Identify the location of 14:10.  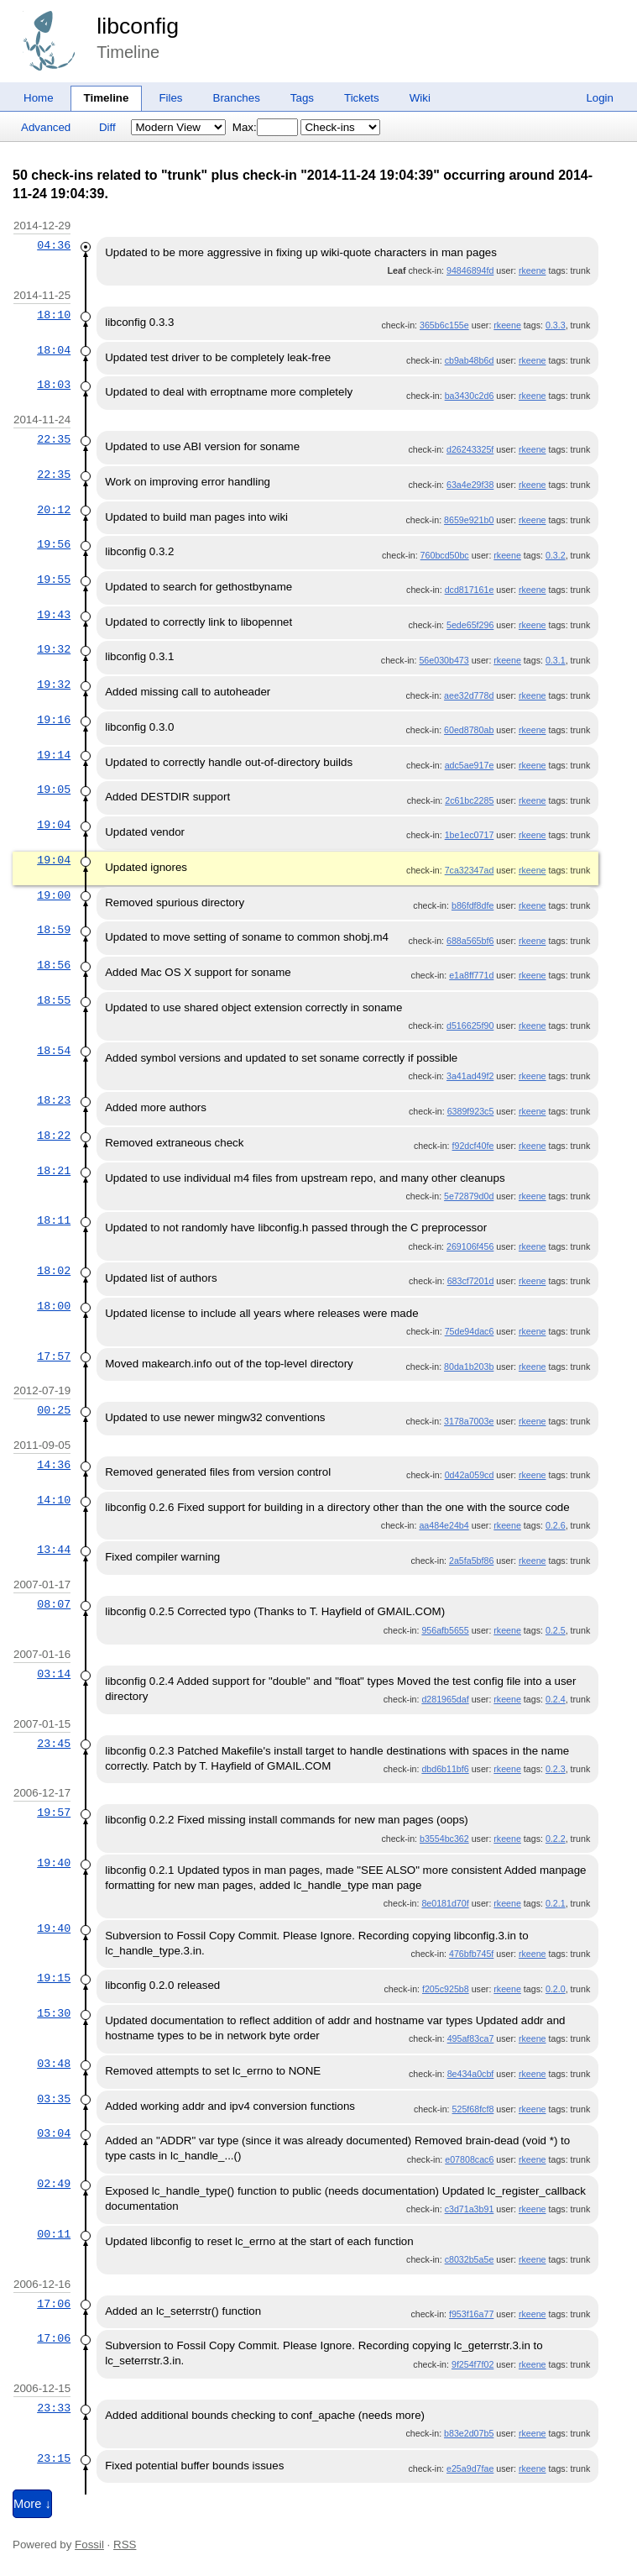
(53, 1500).